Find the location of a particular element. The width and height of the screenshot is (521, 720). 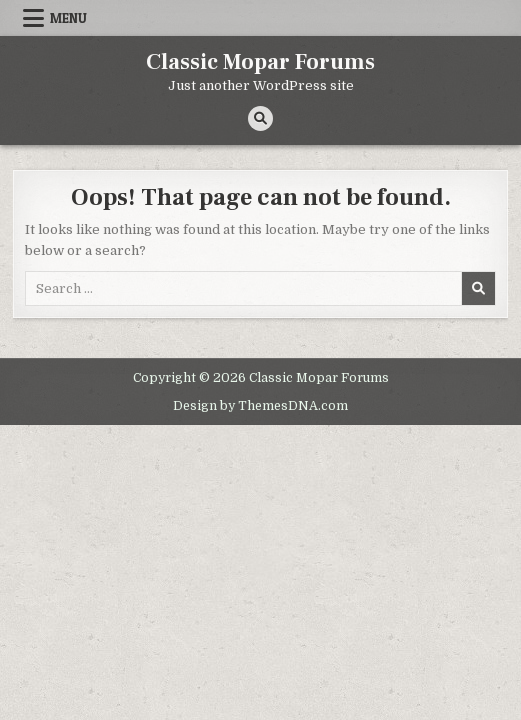

[Search Button] is located at coordinates (260, 118).